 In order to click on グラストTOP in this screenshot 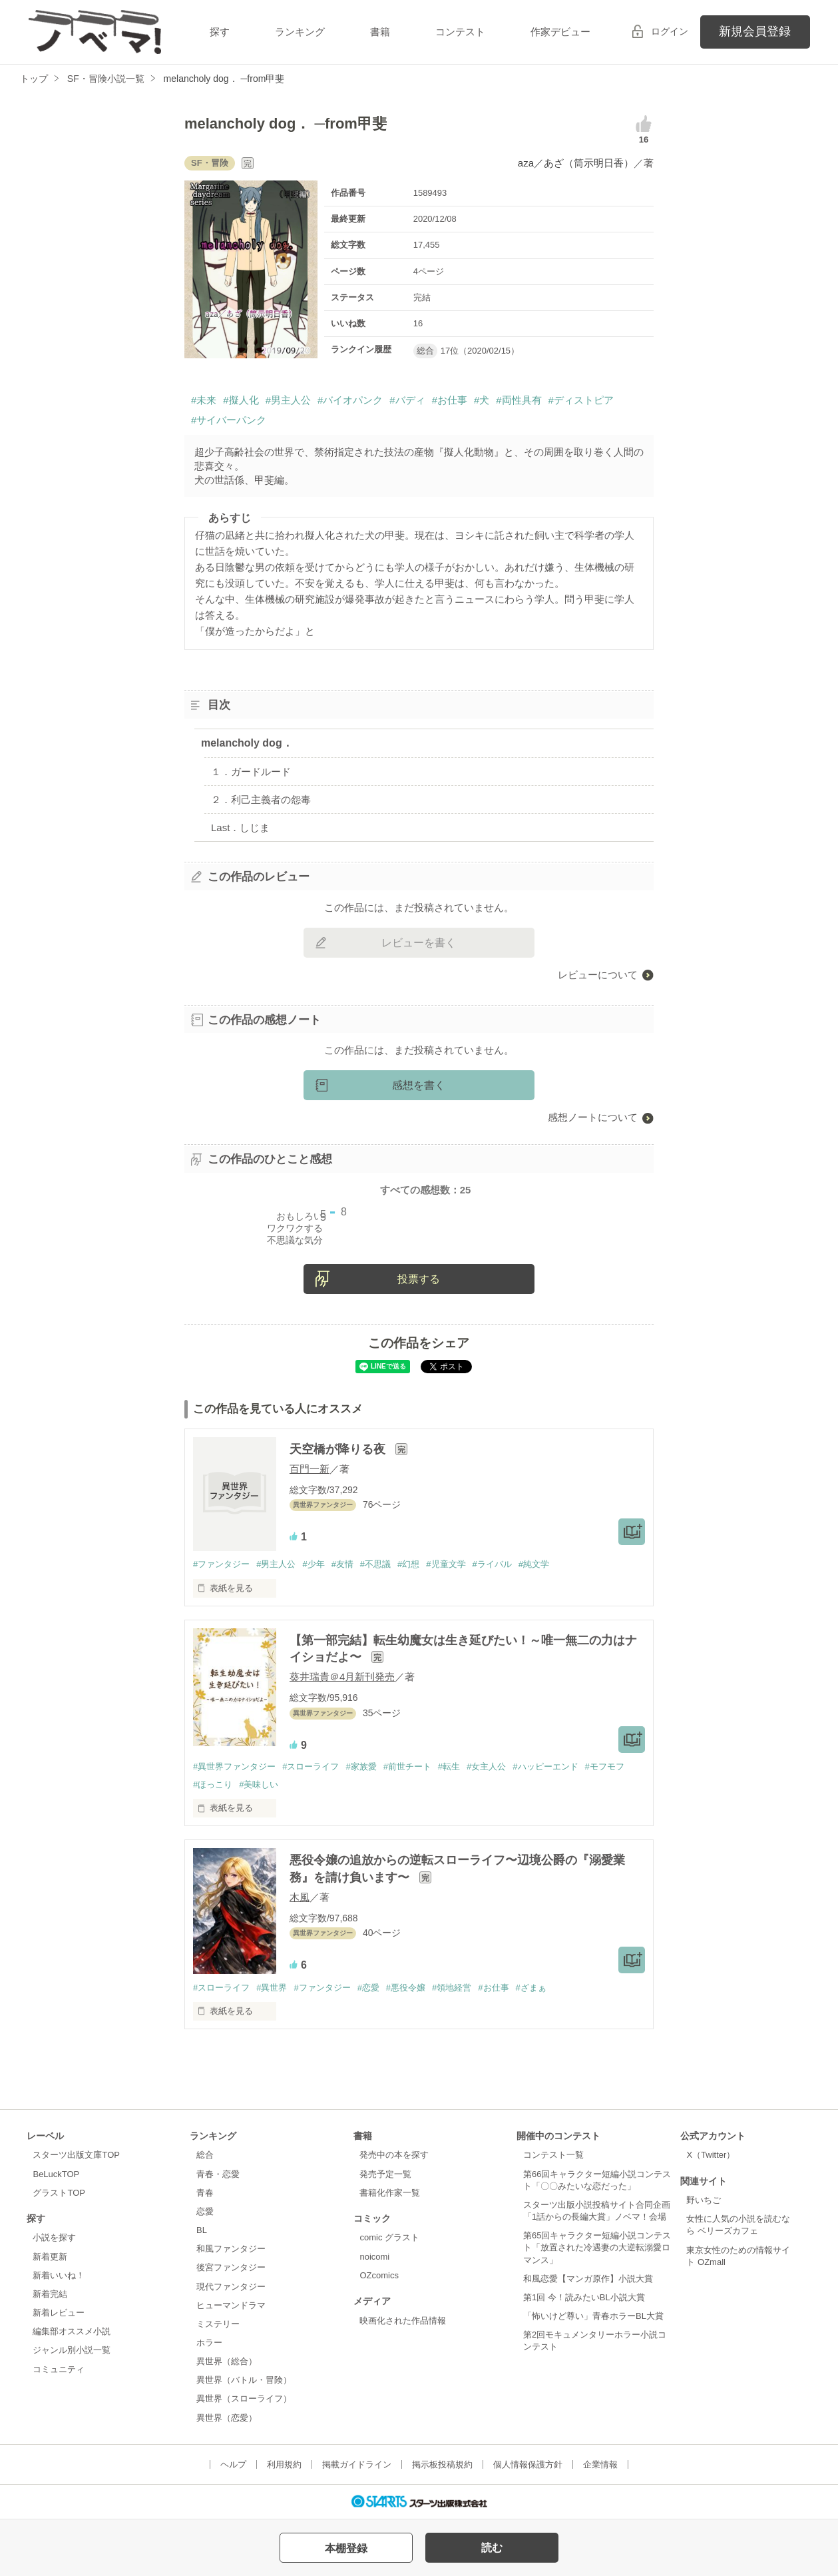, I will do `click(59, 2193)`.